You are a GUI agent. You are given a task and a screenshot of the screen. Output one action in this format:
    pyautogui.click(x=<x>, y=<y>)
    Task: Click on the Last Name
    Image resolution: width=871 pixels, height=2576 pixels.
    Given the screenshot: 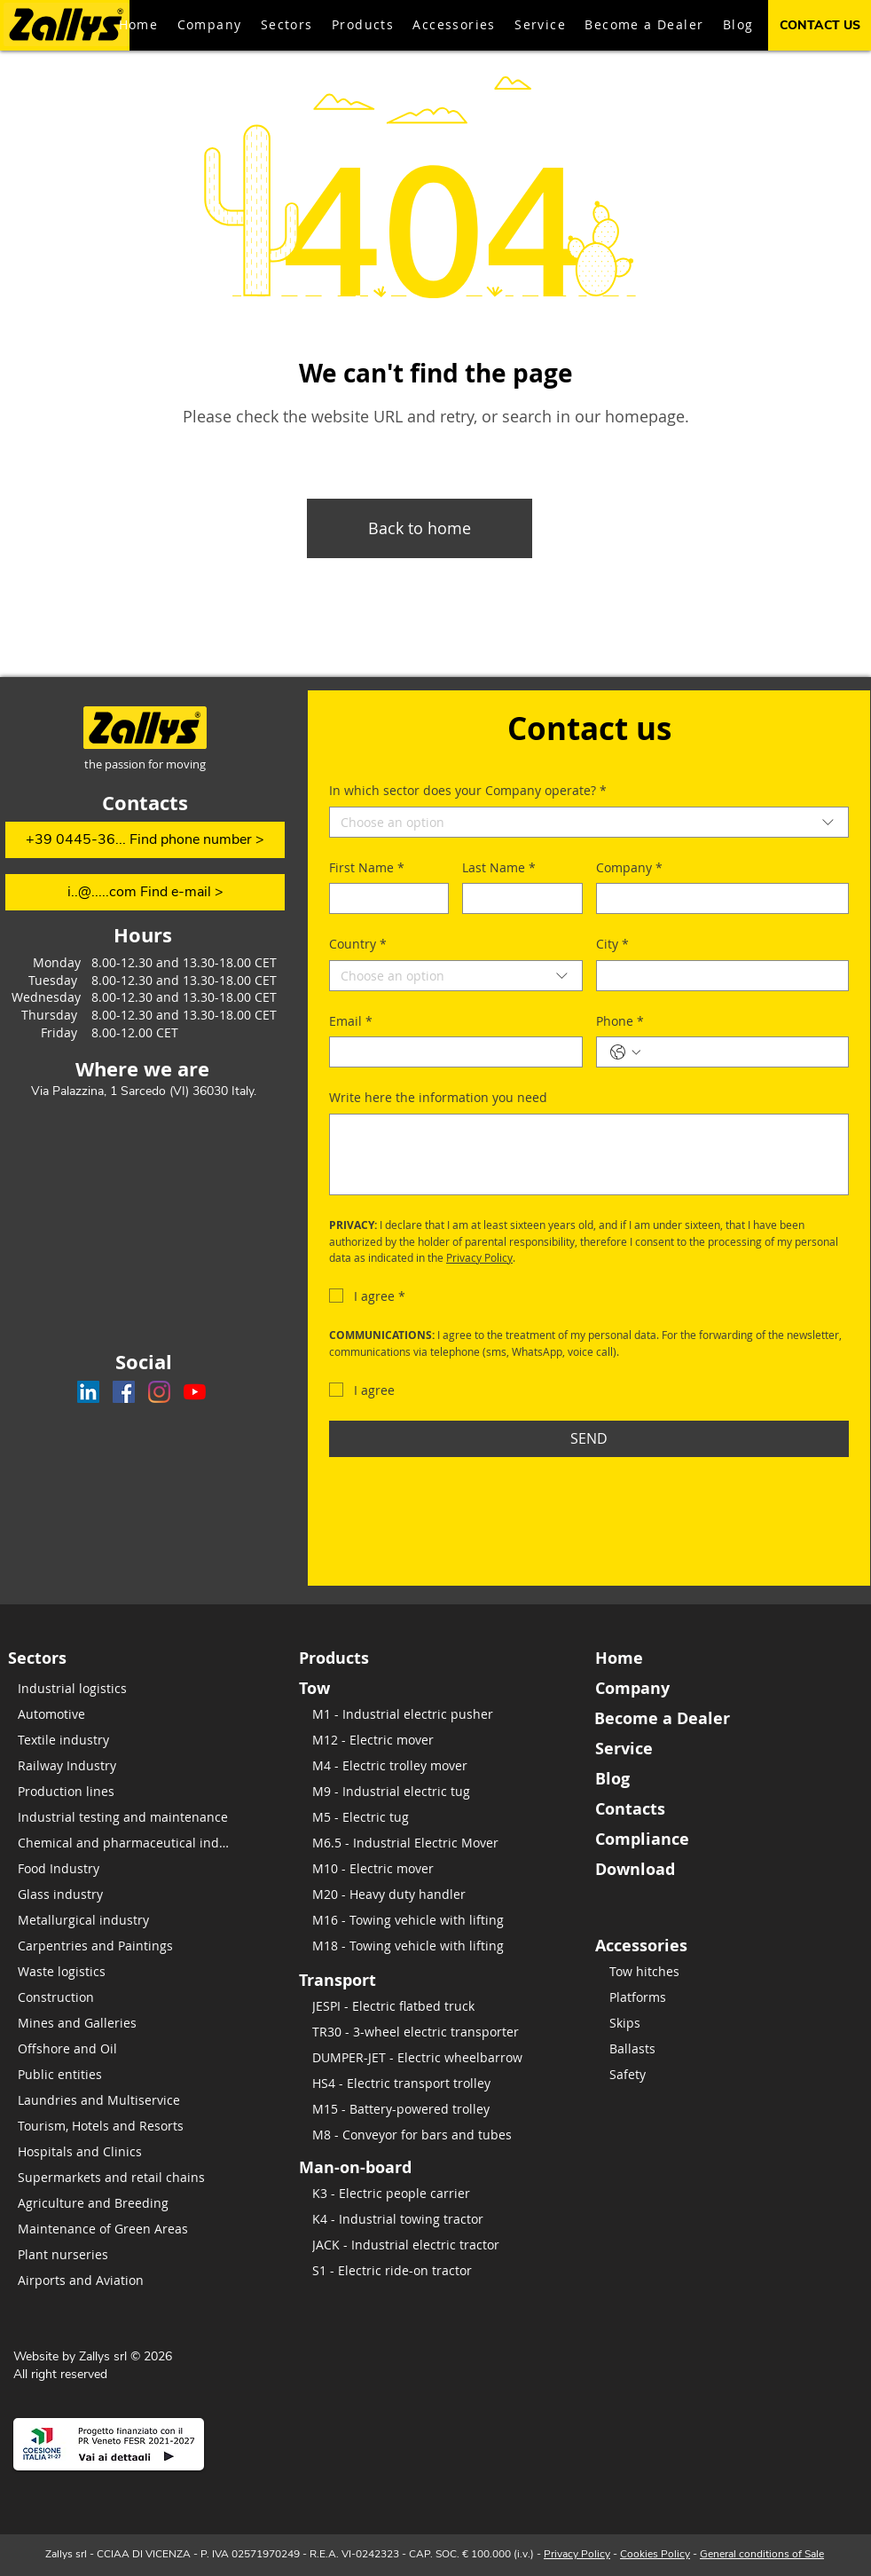 What is the action you would take?
    pyautogui.click(x=499, y=868)
    